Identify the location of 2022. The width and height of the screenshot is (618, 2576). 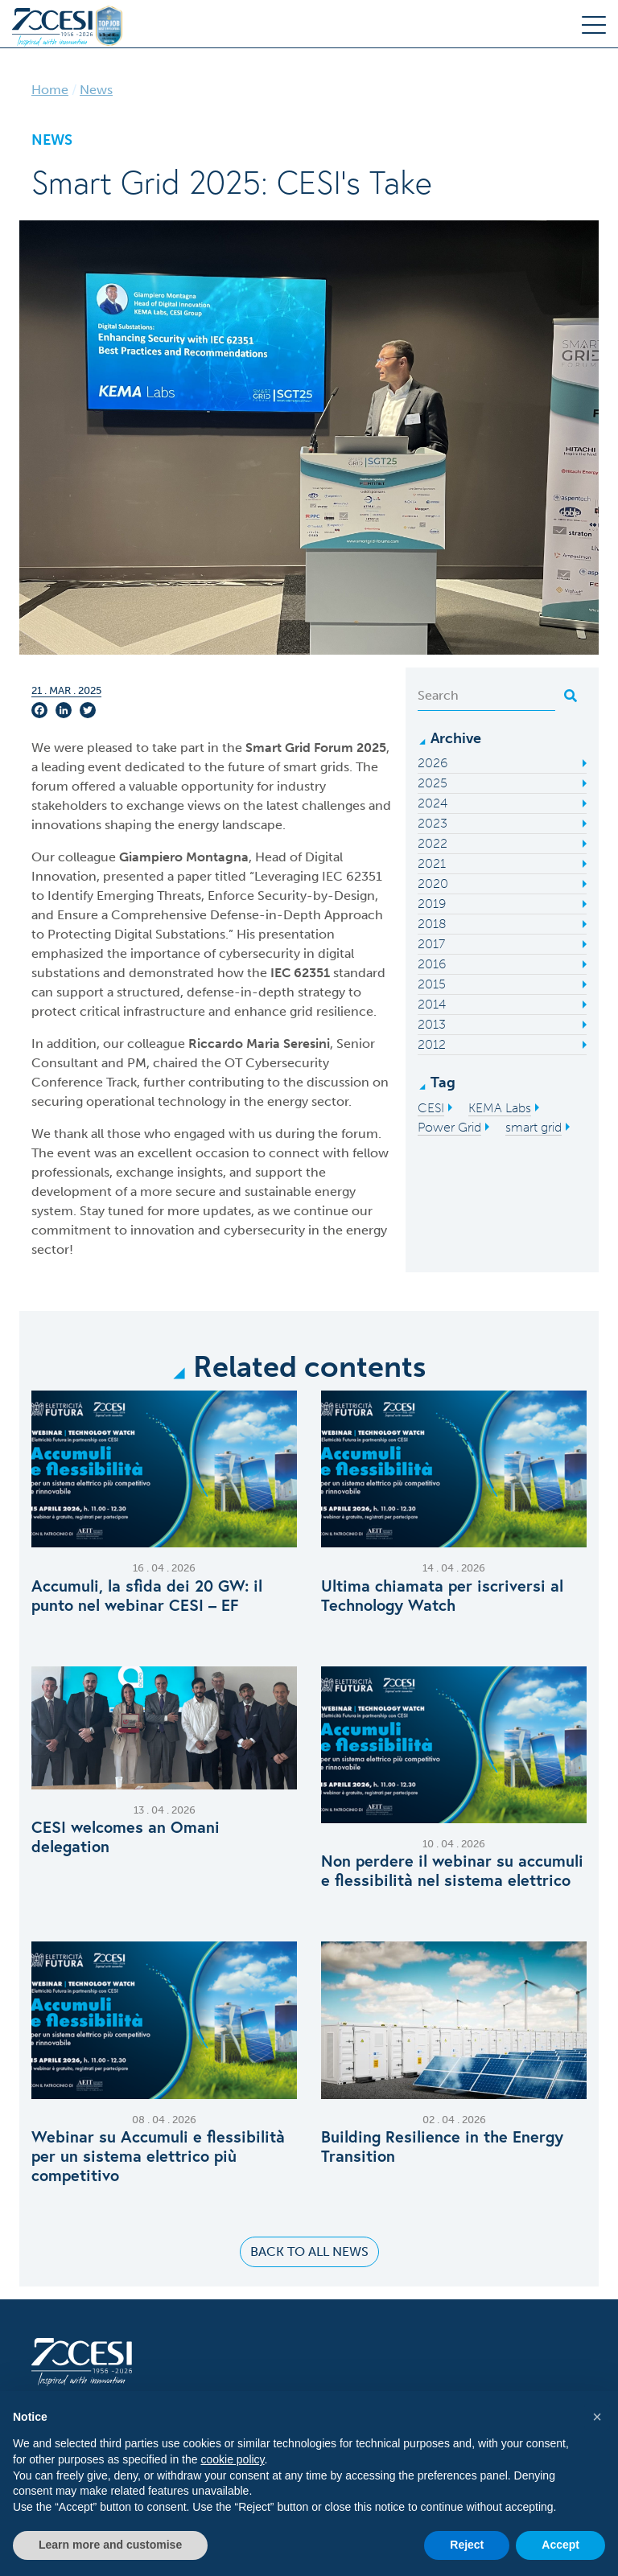
(432, 843).